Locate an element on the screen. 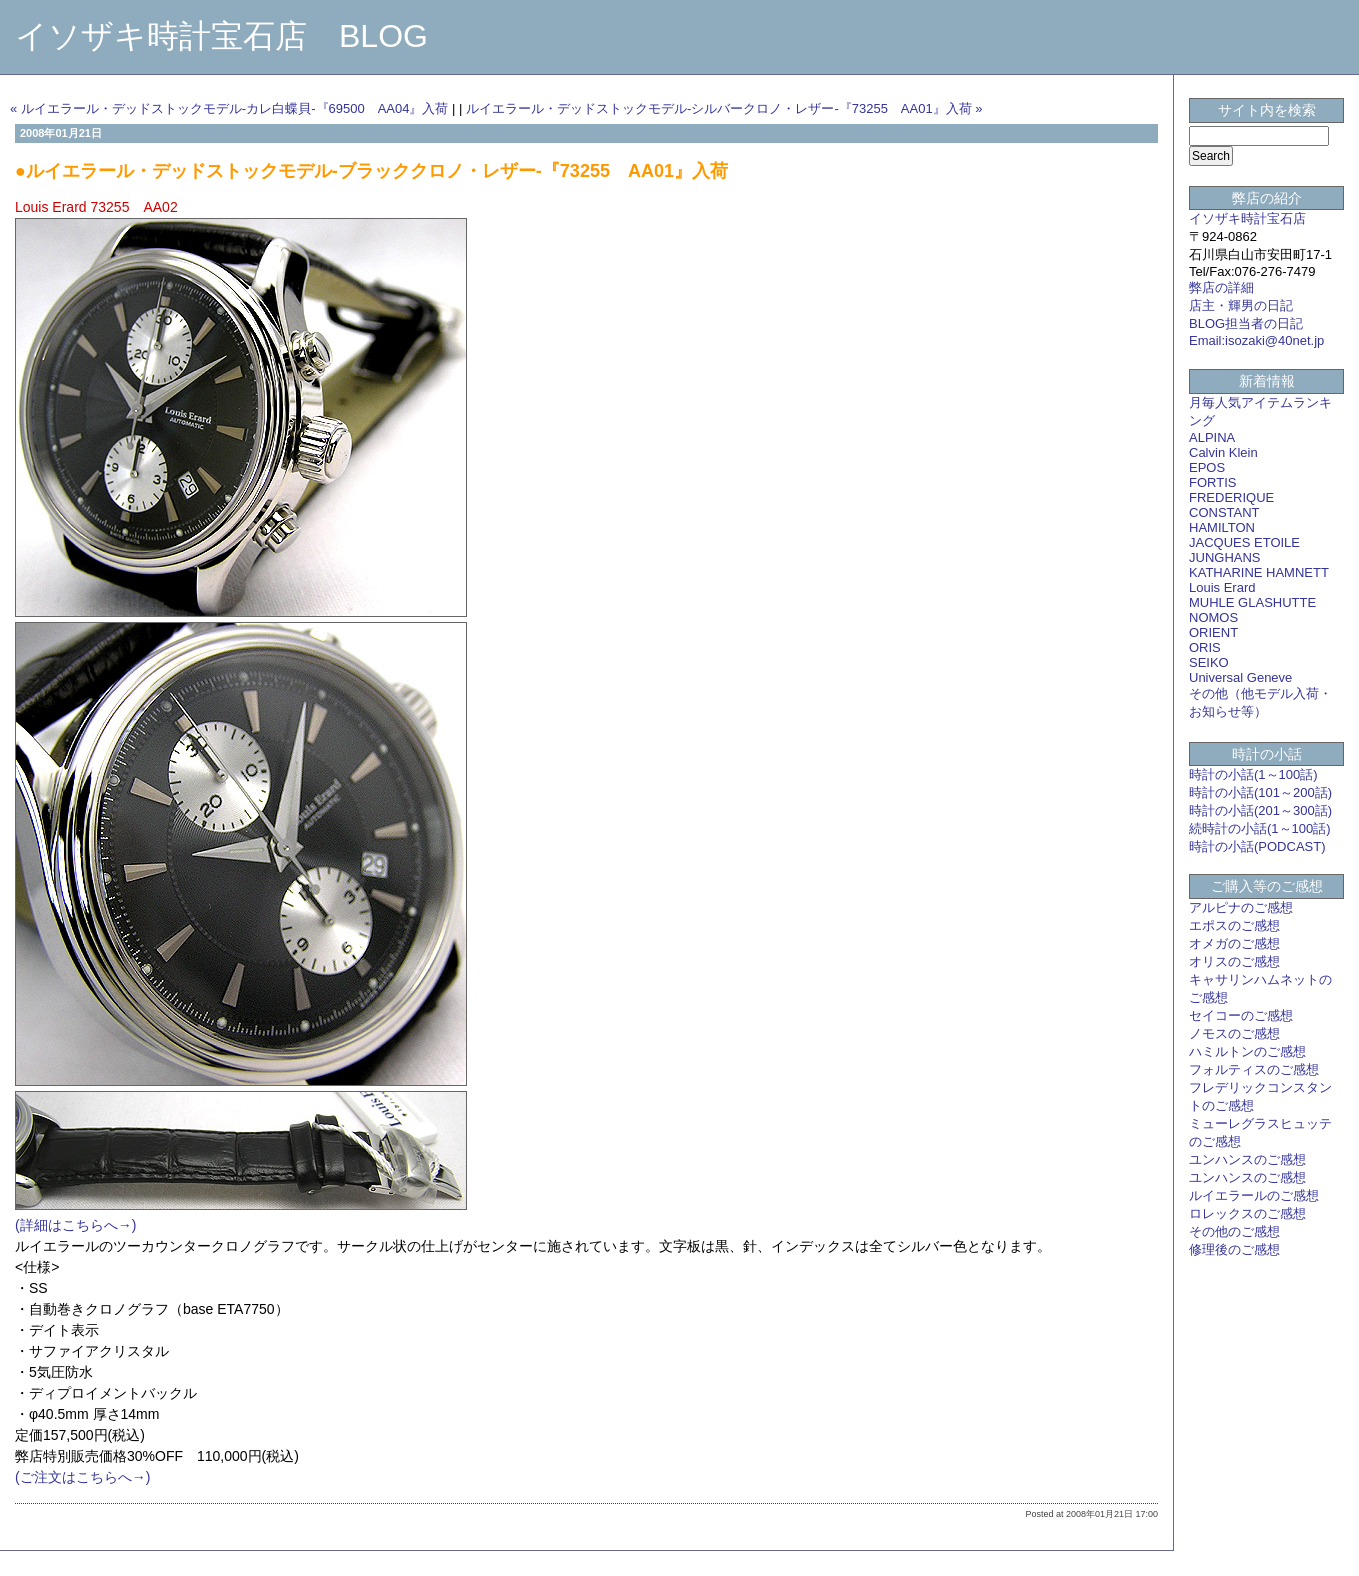 This screenshot has height=1576, width=1359. « ルイエラール・デッドストックモデル-カレ白蝶貝-『69500 AA04』入荷 is located at coordinates (229, 108).